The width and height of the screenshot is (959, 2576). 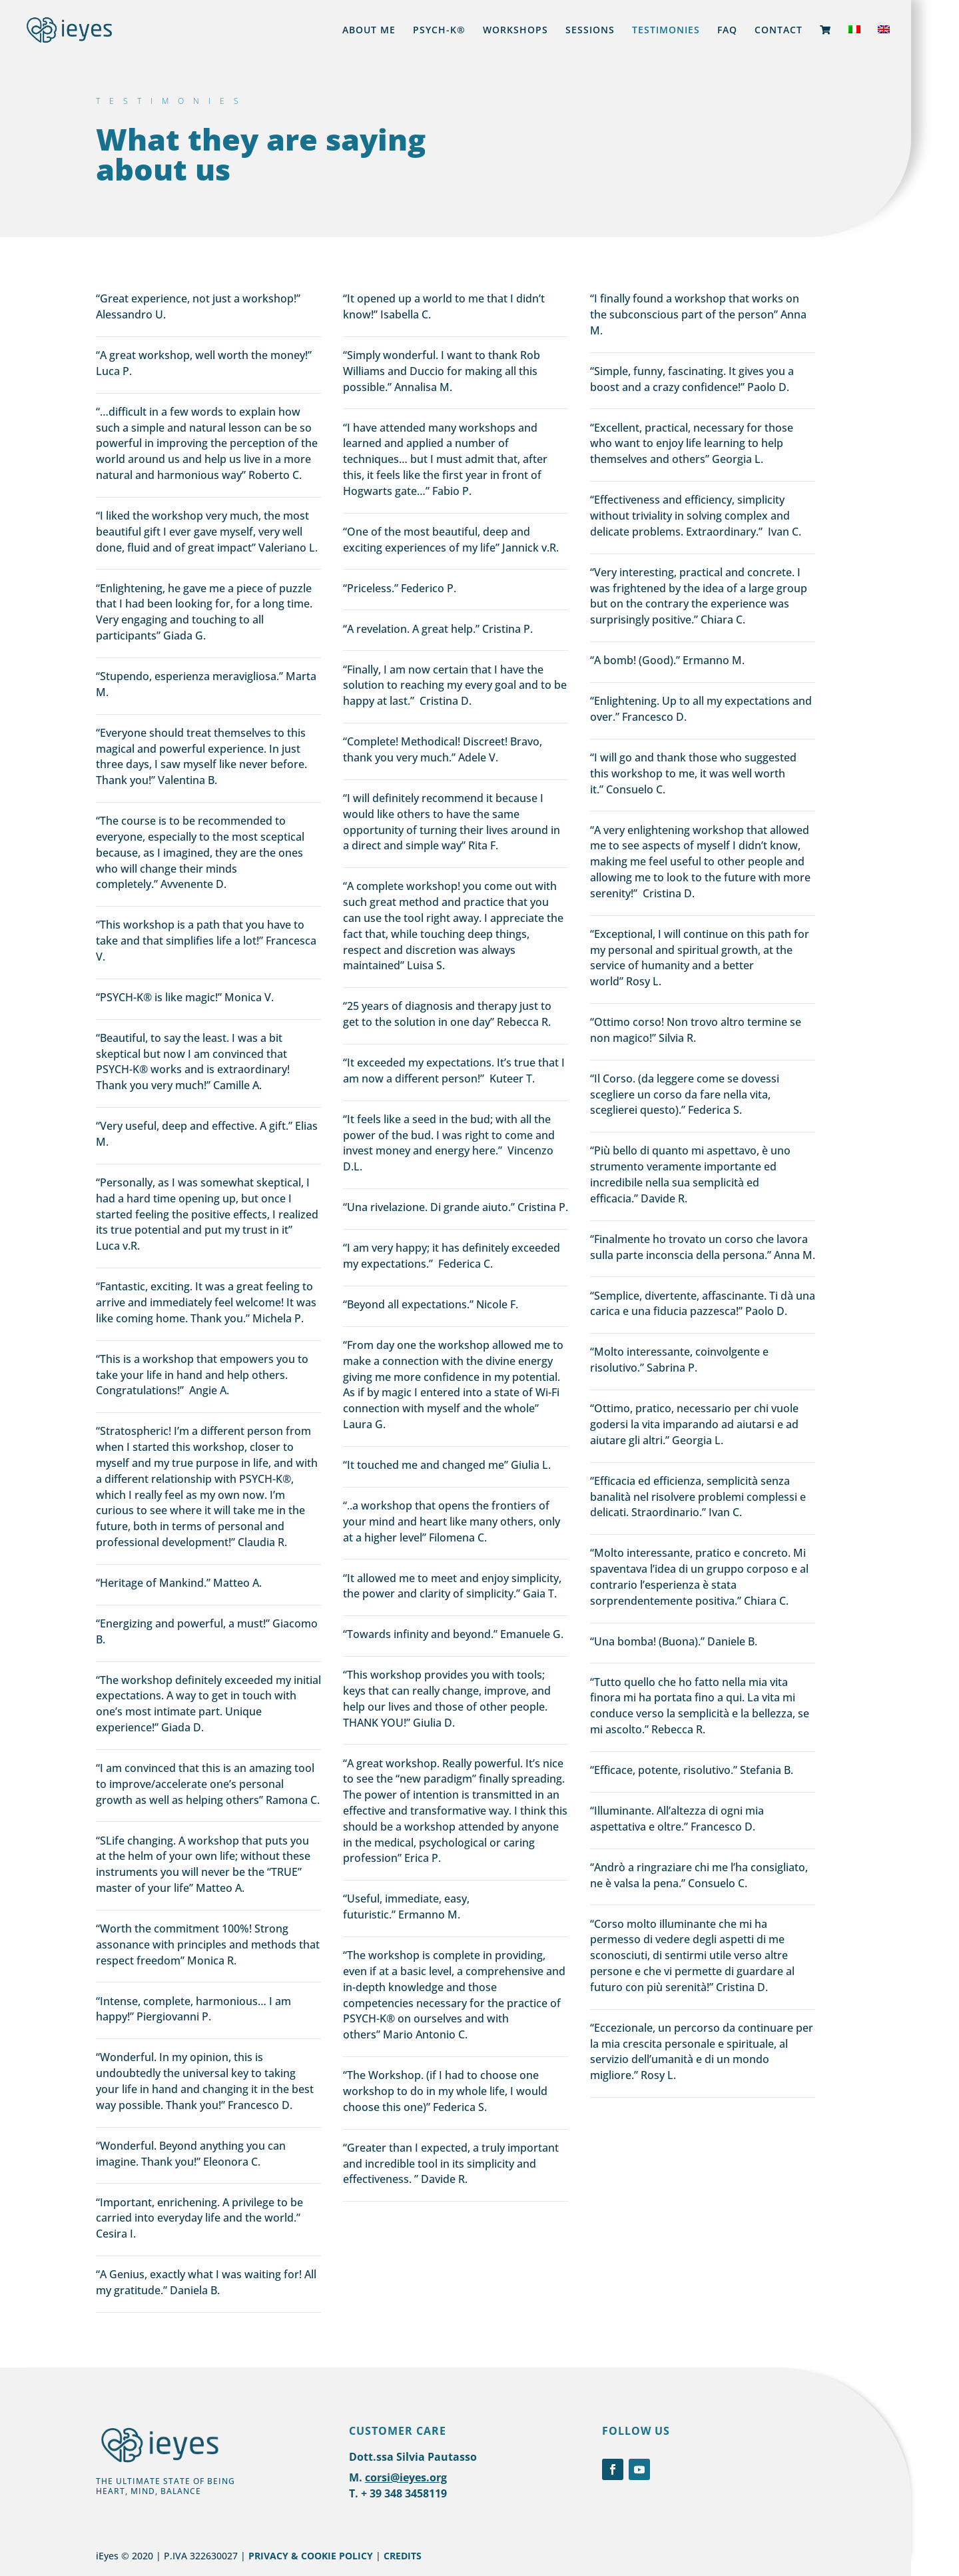 What do you see at coordinates (310, 2555) in the screenshot?
I see `PRIVACY & COOKIE POLICY` at bounding box center [310, 2555].